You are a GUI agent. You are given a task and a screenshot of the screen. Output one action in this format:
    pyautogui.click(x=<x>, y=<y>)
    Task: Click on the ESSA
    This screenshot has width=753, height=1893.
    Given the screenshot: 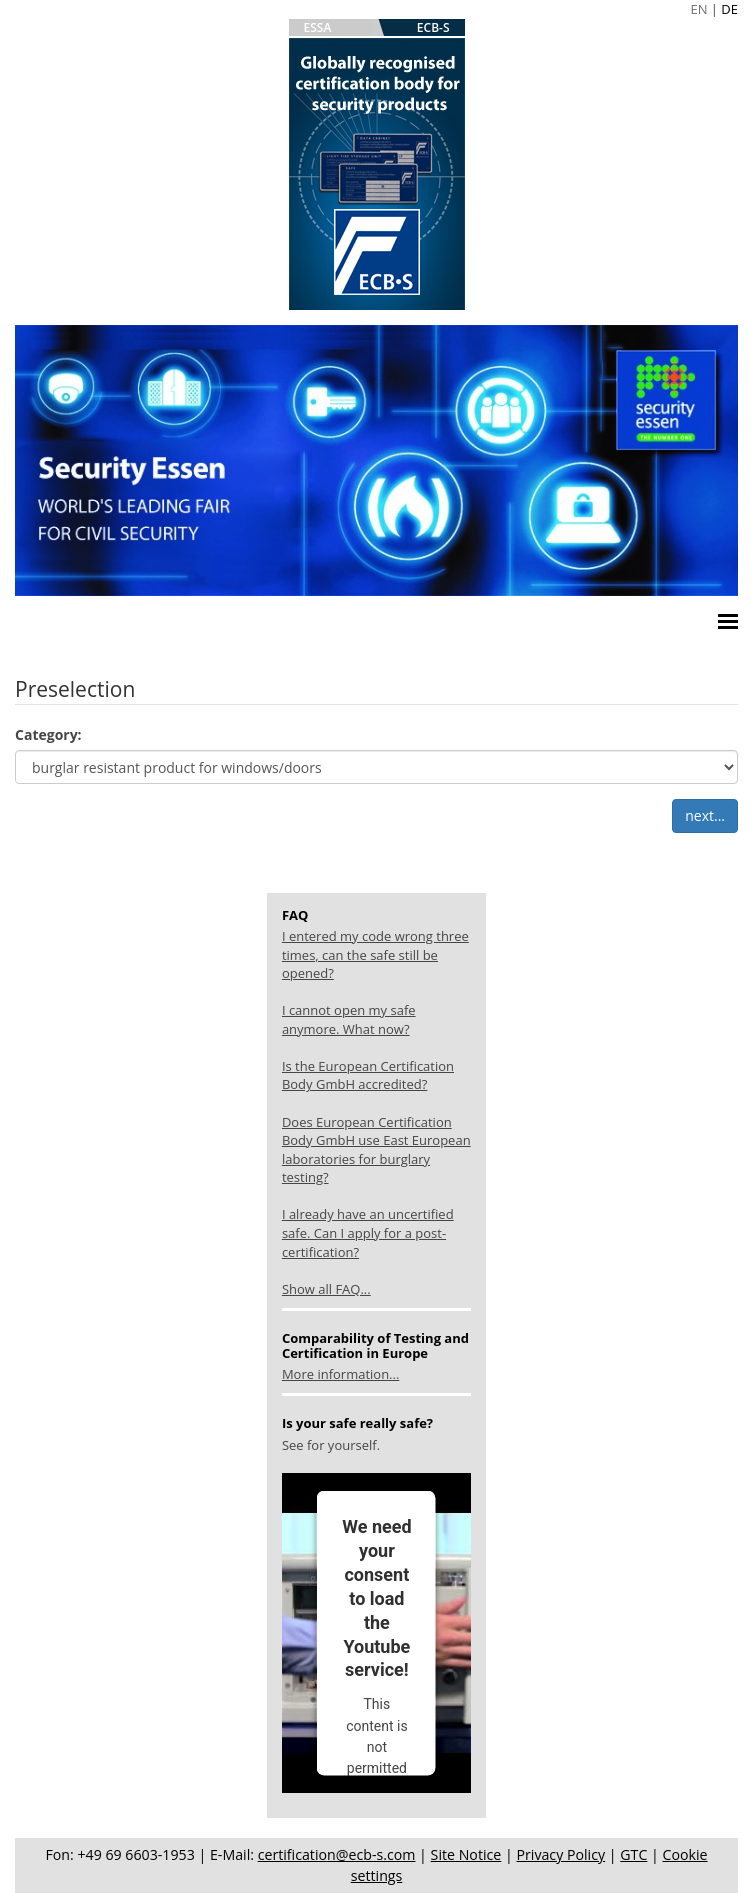 What is the action you would take?
    pyautogui.click(x=318, y=27)
    